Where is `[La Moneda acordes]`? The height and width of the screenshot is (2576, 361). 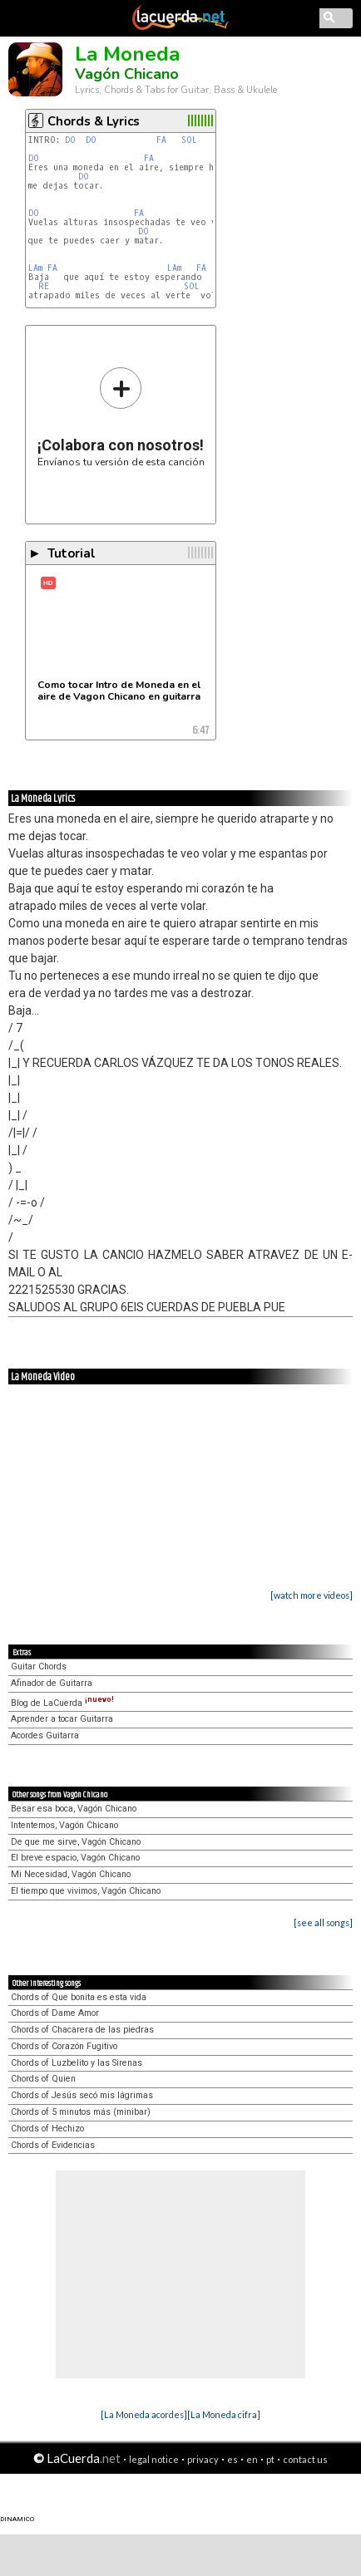 [La Moneda acordes] is located at coordinates (144, 2414).